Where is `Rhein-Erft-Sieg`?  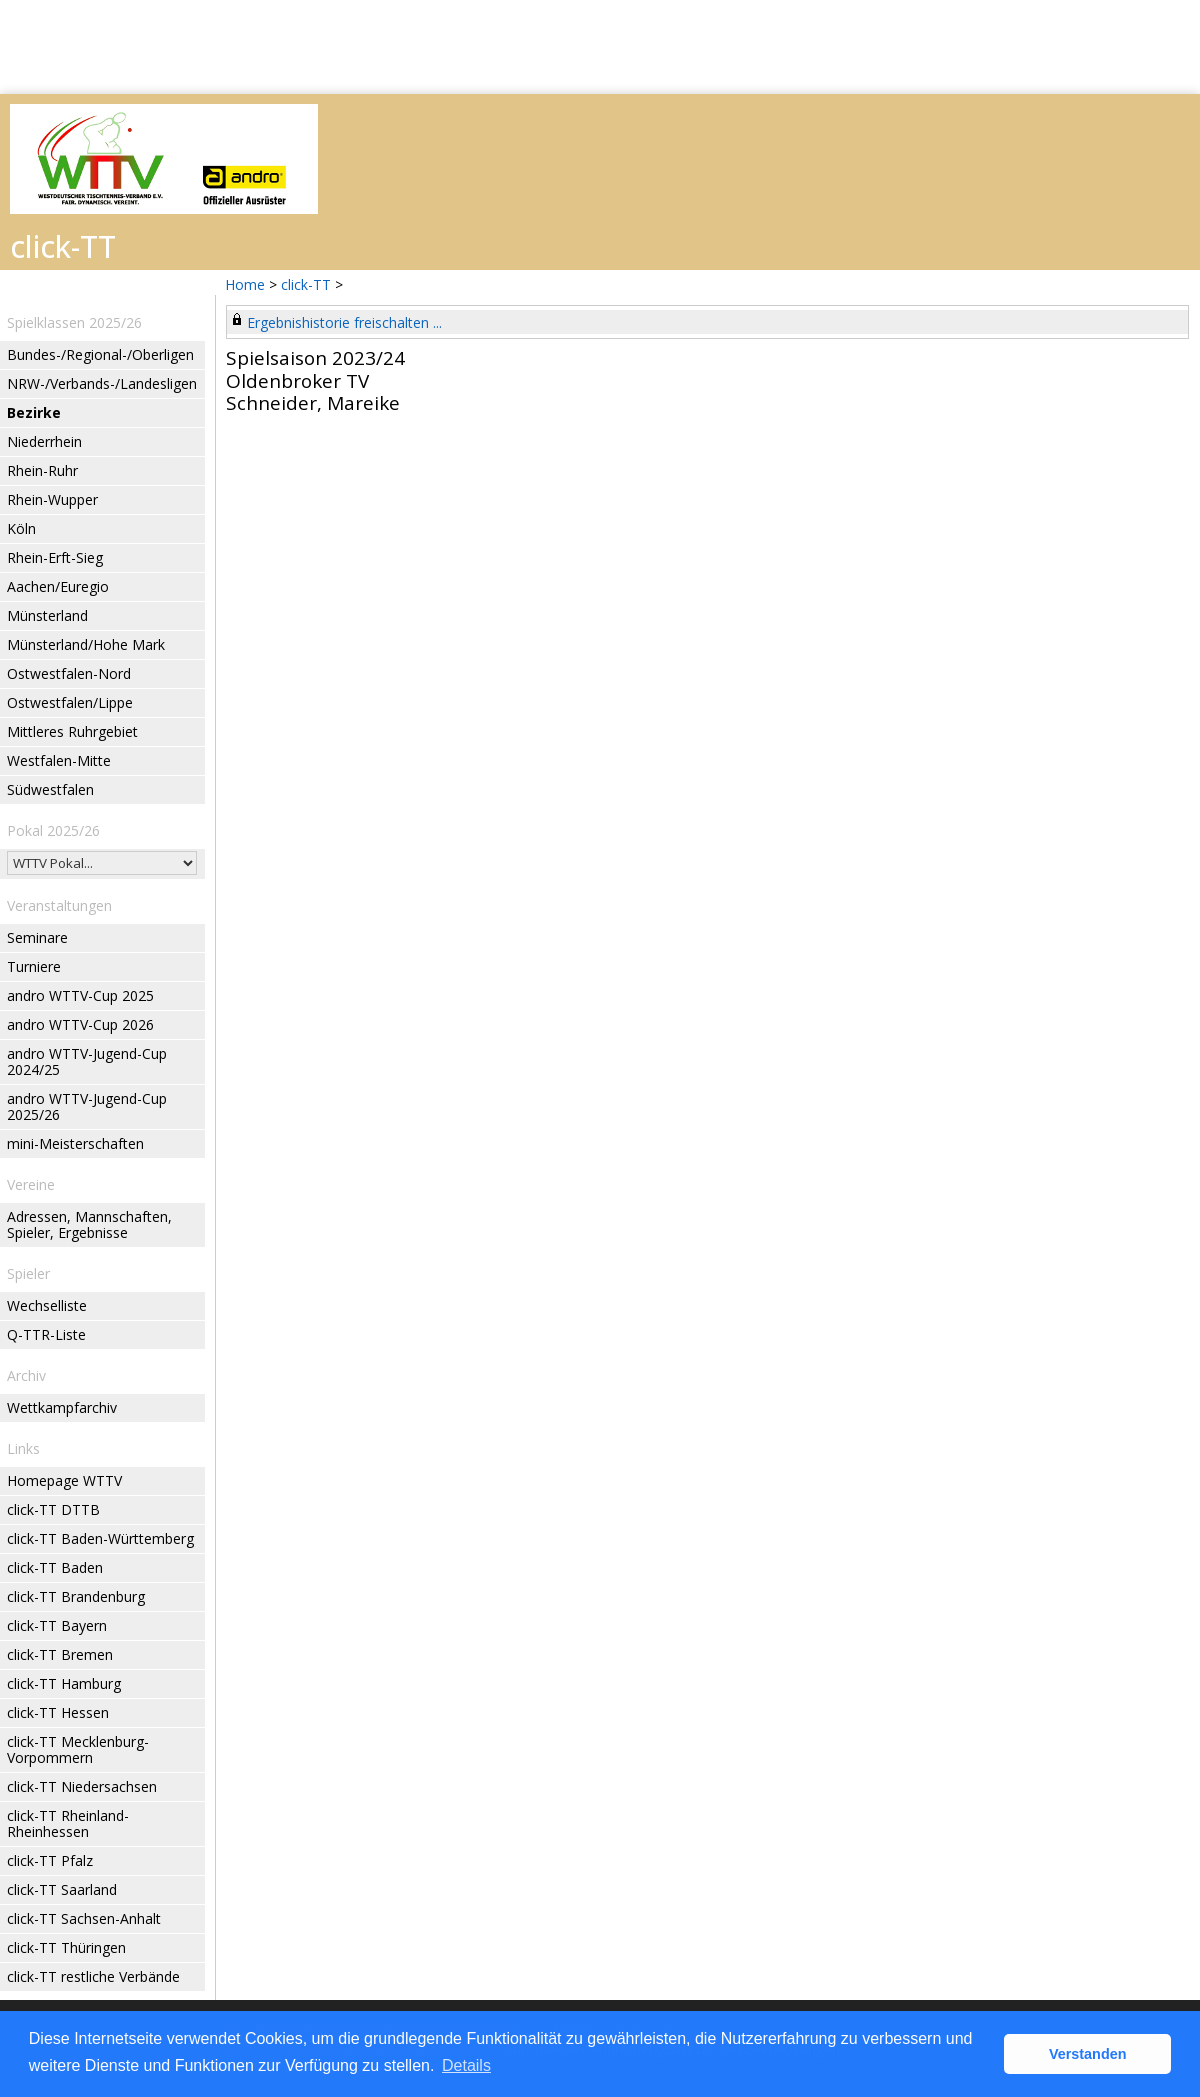
Rhein-Erft-Sieg is located at coordinates (55, 557).